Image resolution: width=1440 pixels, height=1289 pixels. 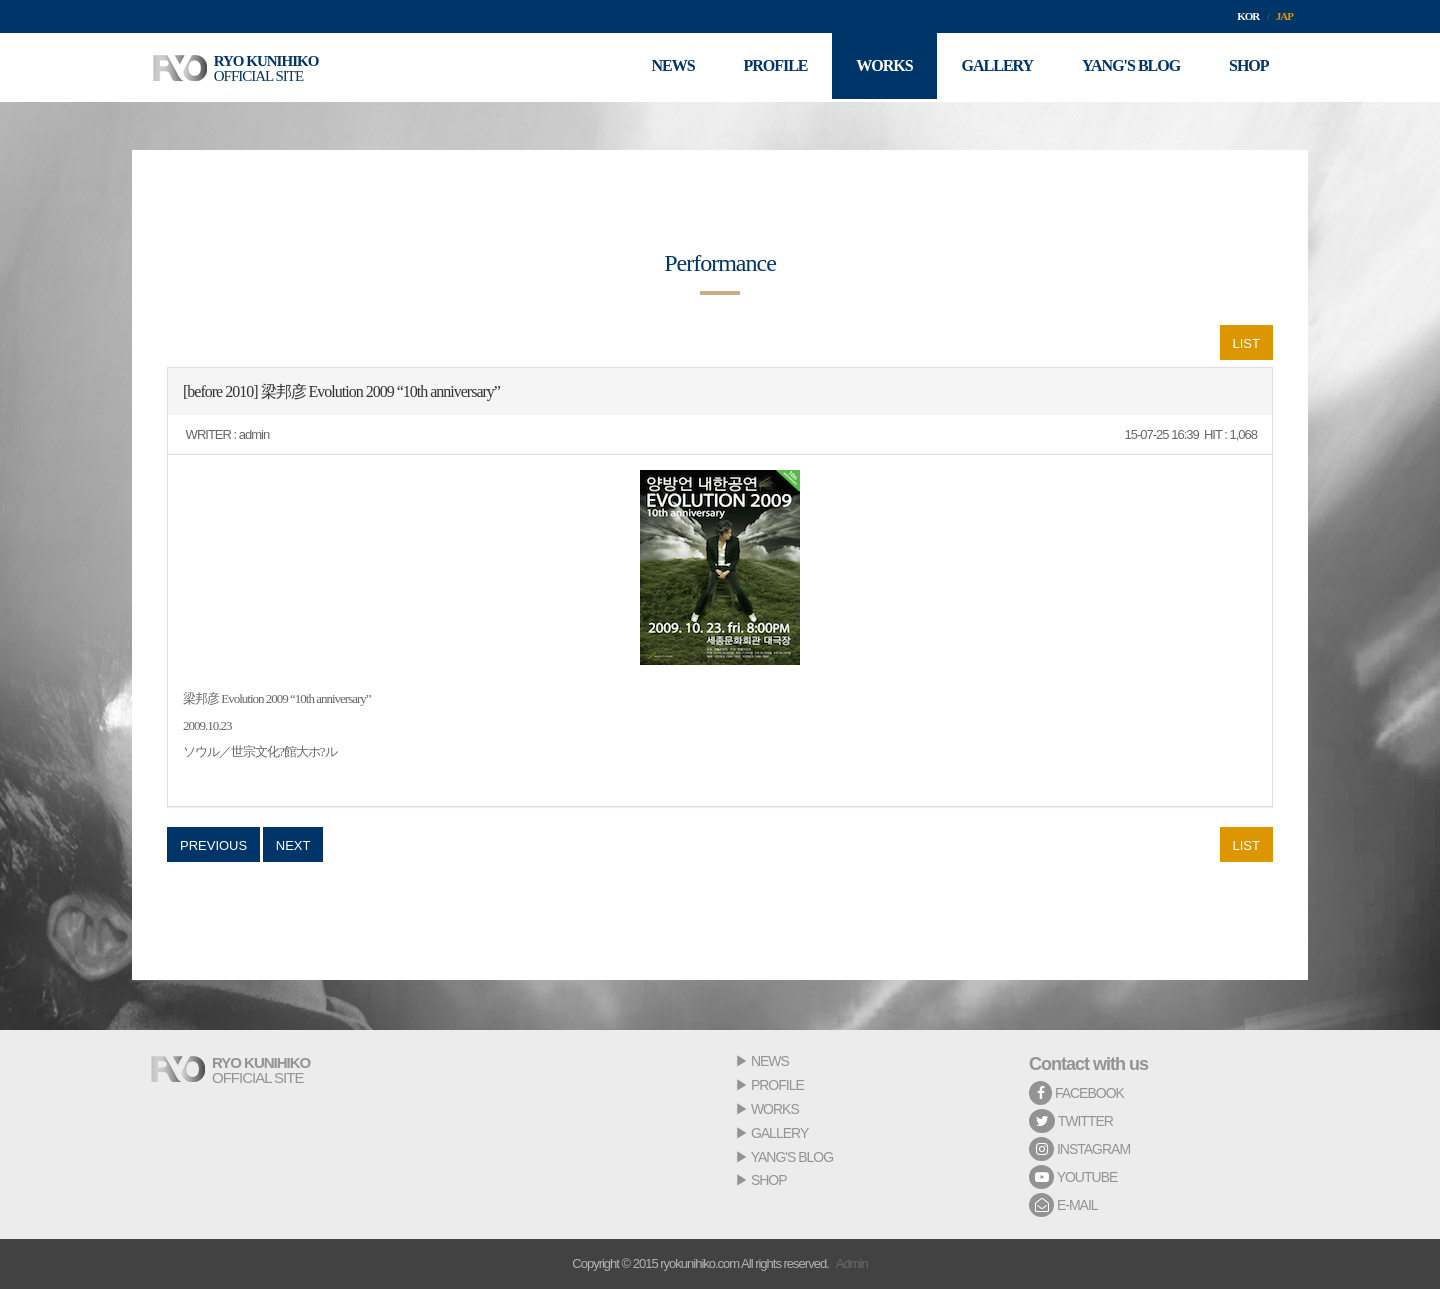 I want to click on PROFILE [button], so click(x=770, y=67).